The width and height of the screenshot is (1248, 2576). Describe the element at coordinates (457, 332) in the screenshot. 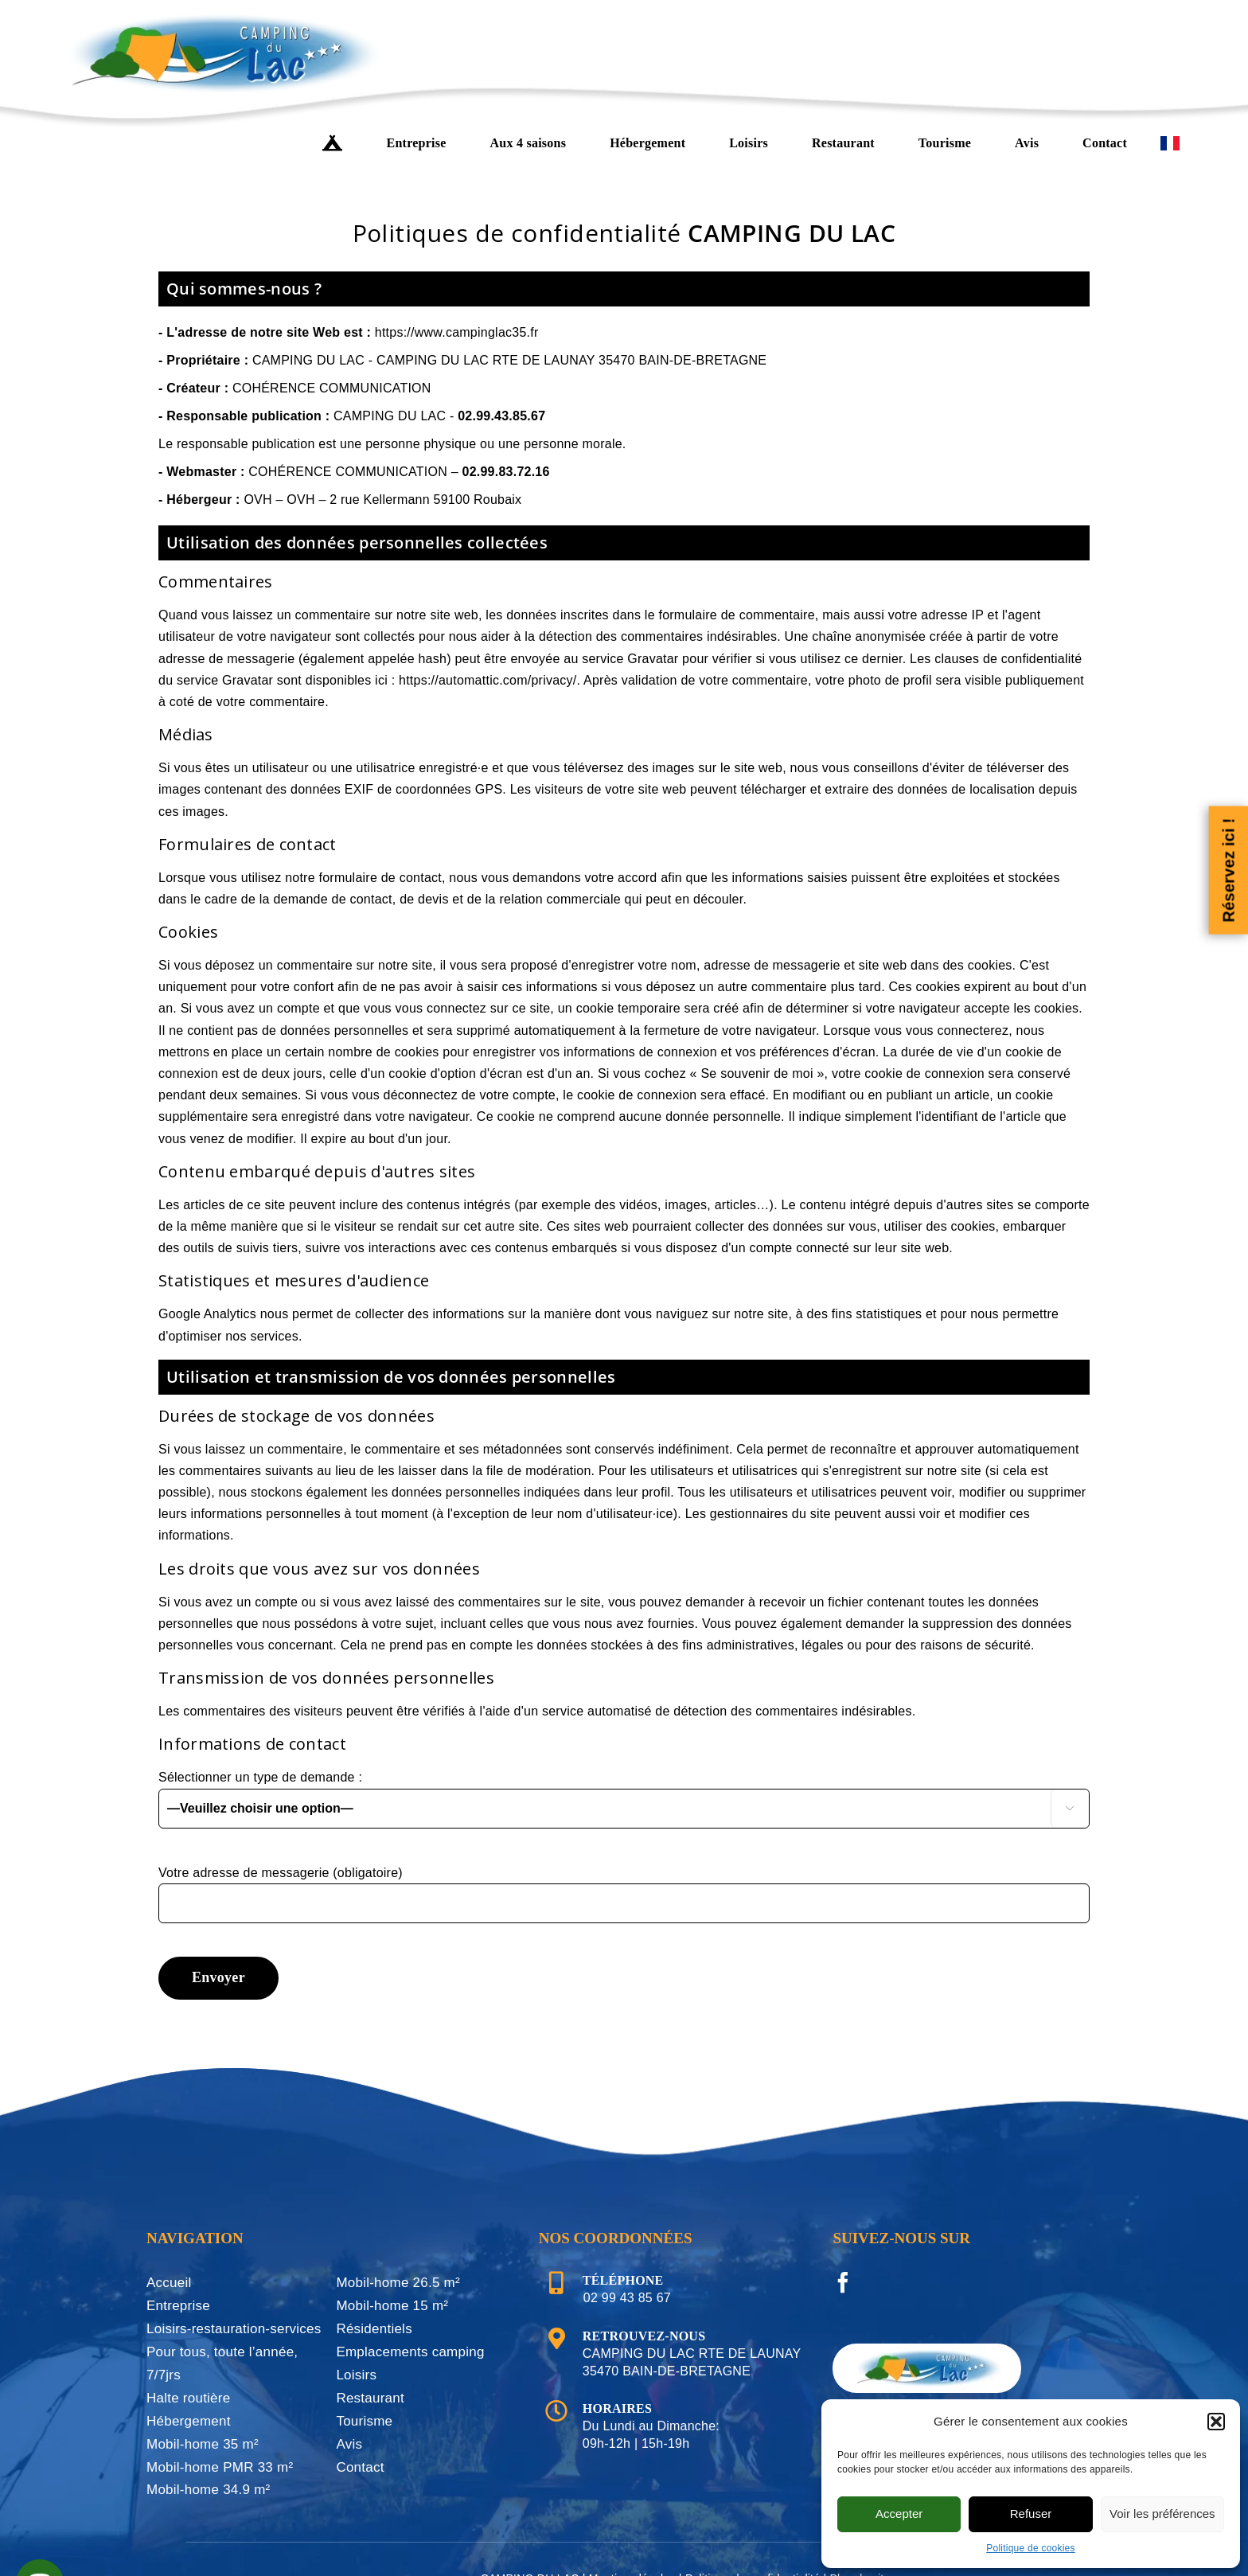

I see `https://www.campinglac35.fr` at that location.